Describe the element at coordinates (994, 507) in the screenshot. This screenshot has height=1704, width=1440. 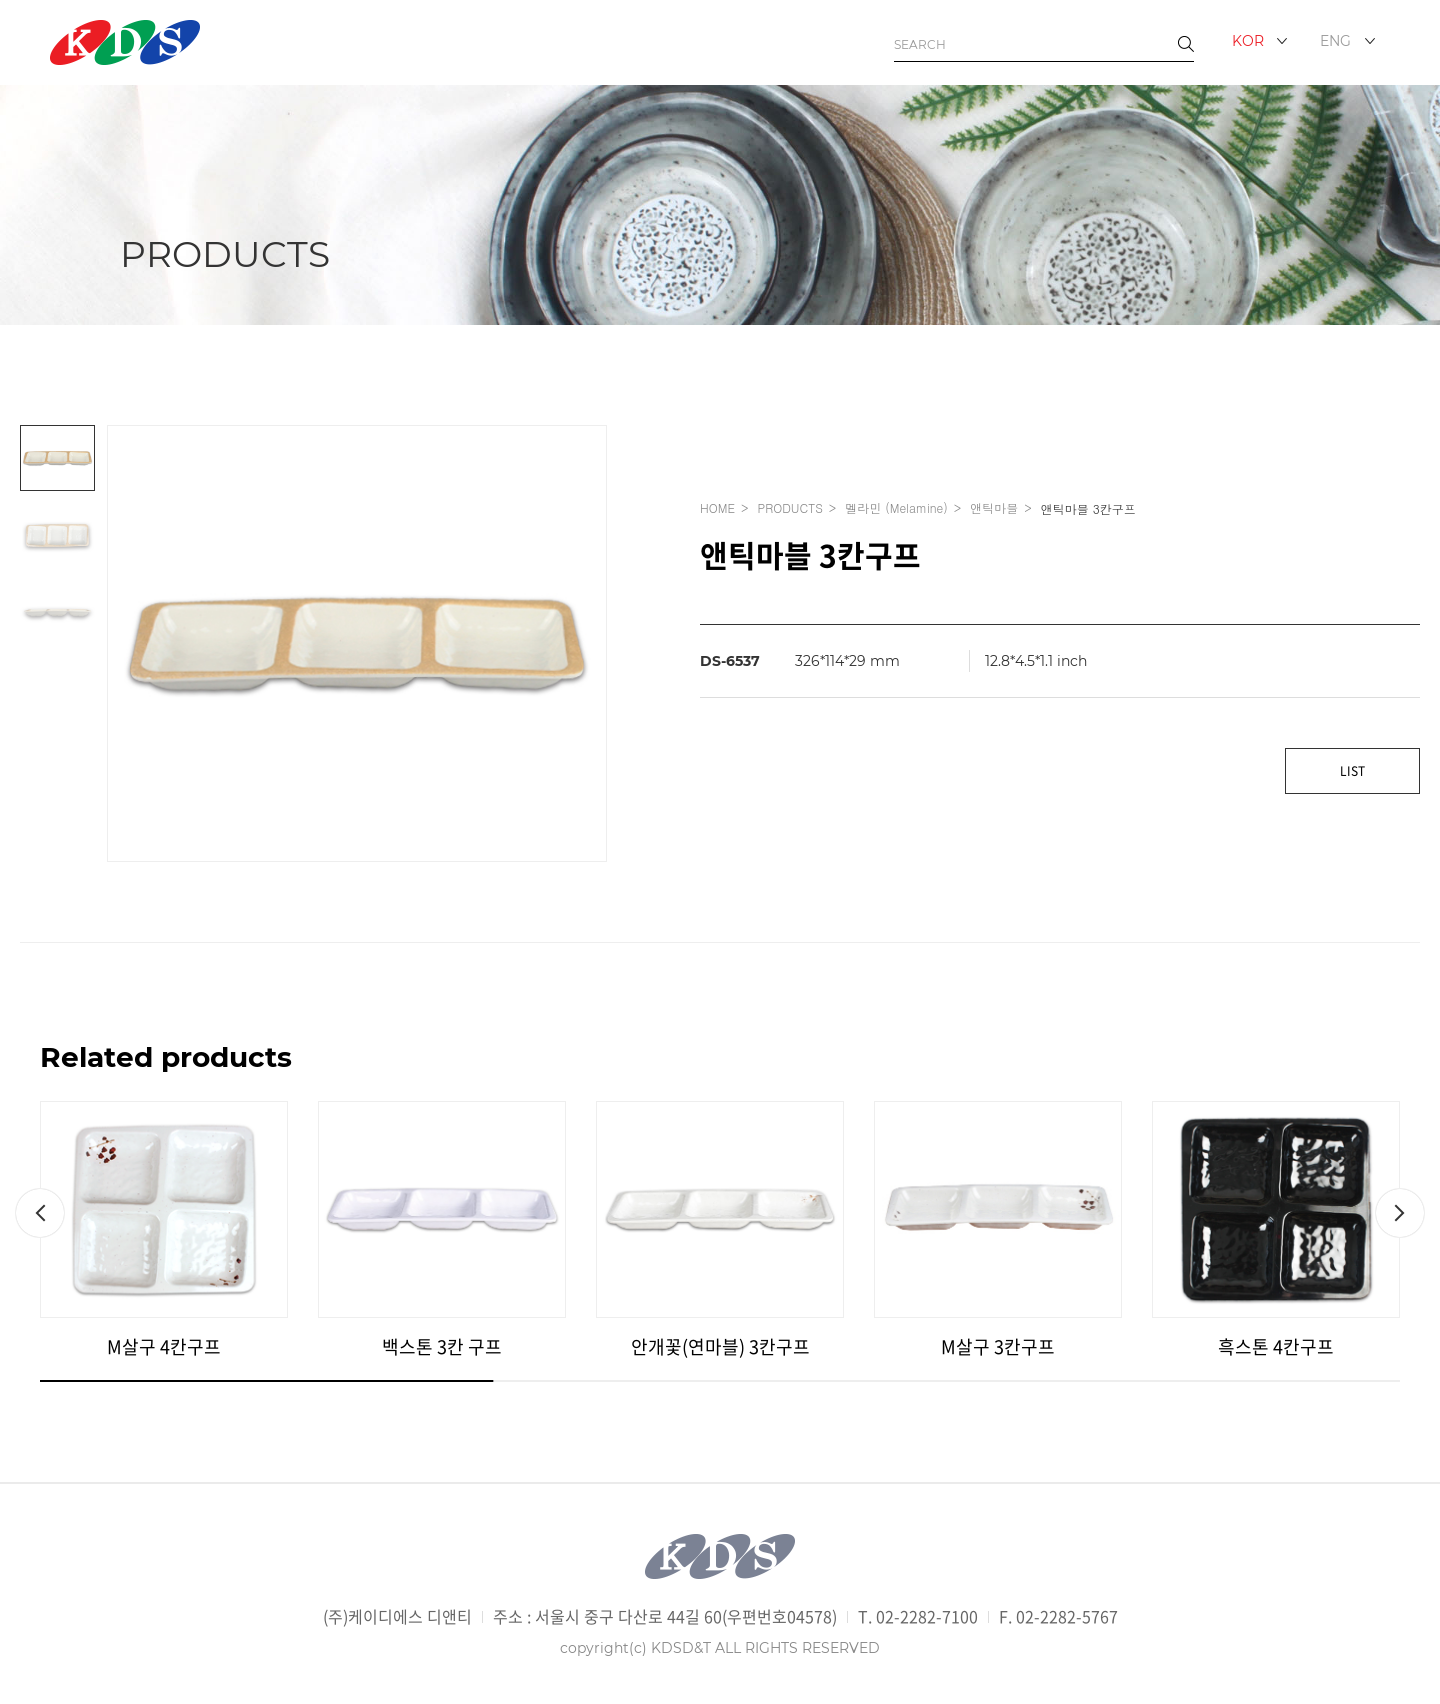
I see `앤틱마블` at that location.